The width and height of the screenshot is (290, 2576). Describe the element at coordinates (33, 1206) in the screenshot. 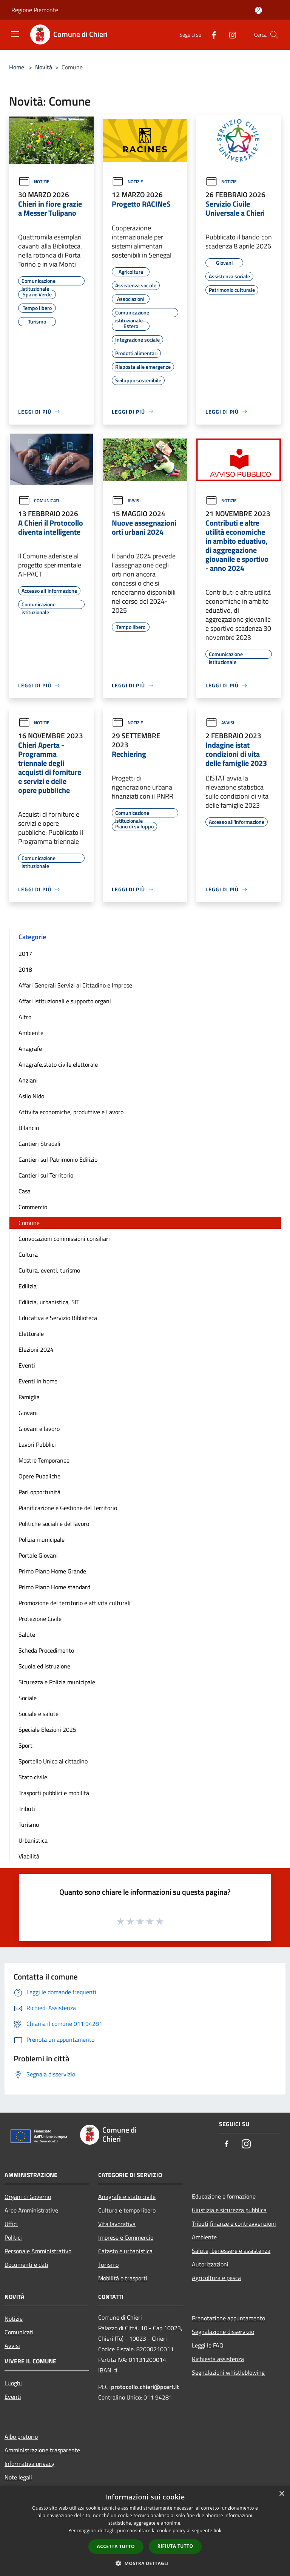

I see `Commercio` at that location.